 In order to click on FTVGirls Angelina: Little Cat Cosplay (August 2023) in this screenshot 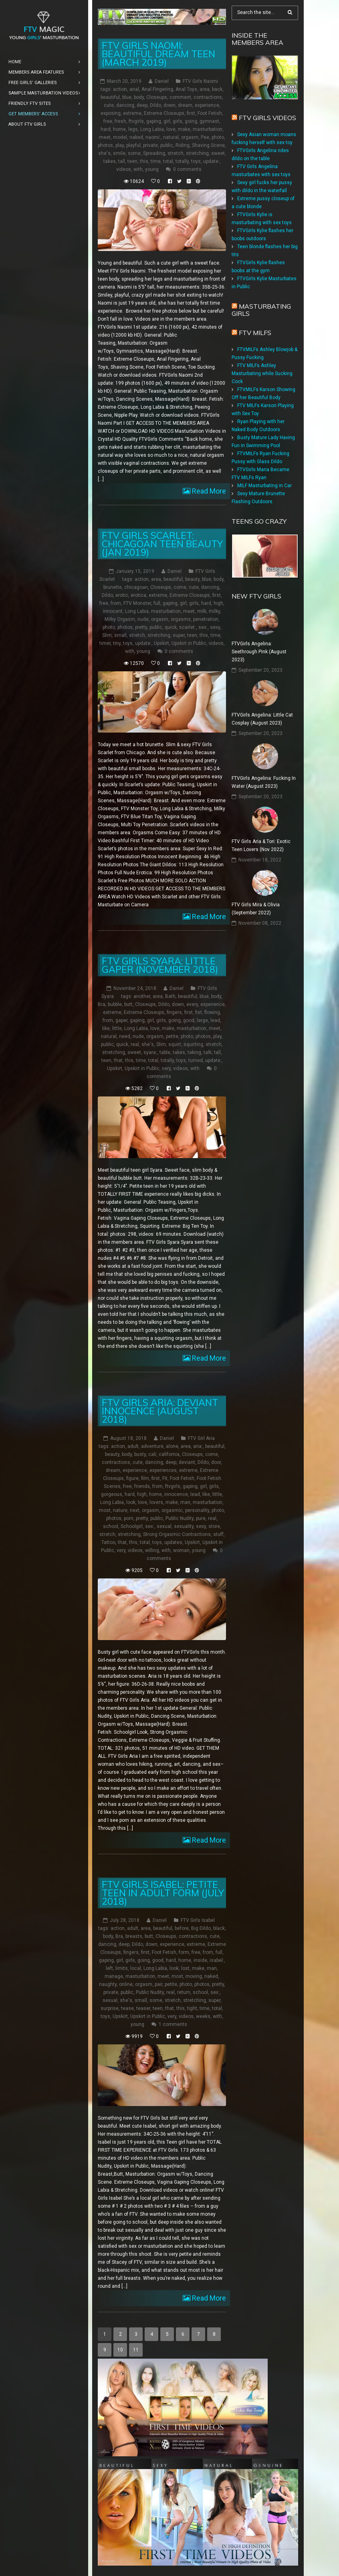, I will do `click(262, 719)`.